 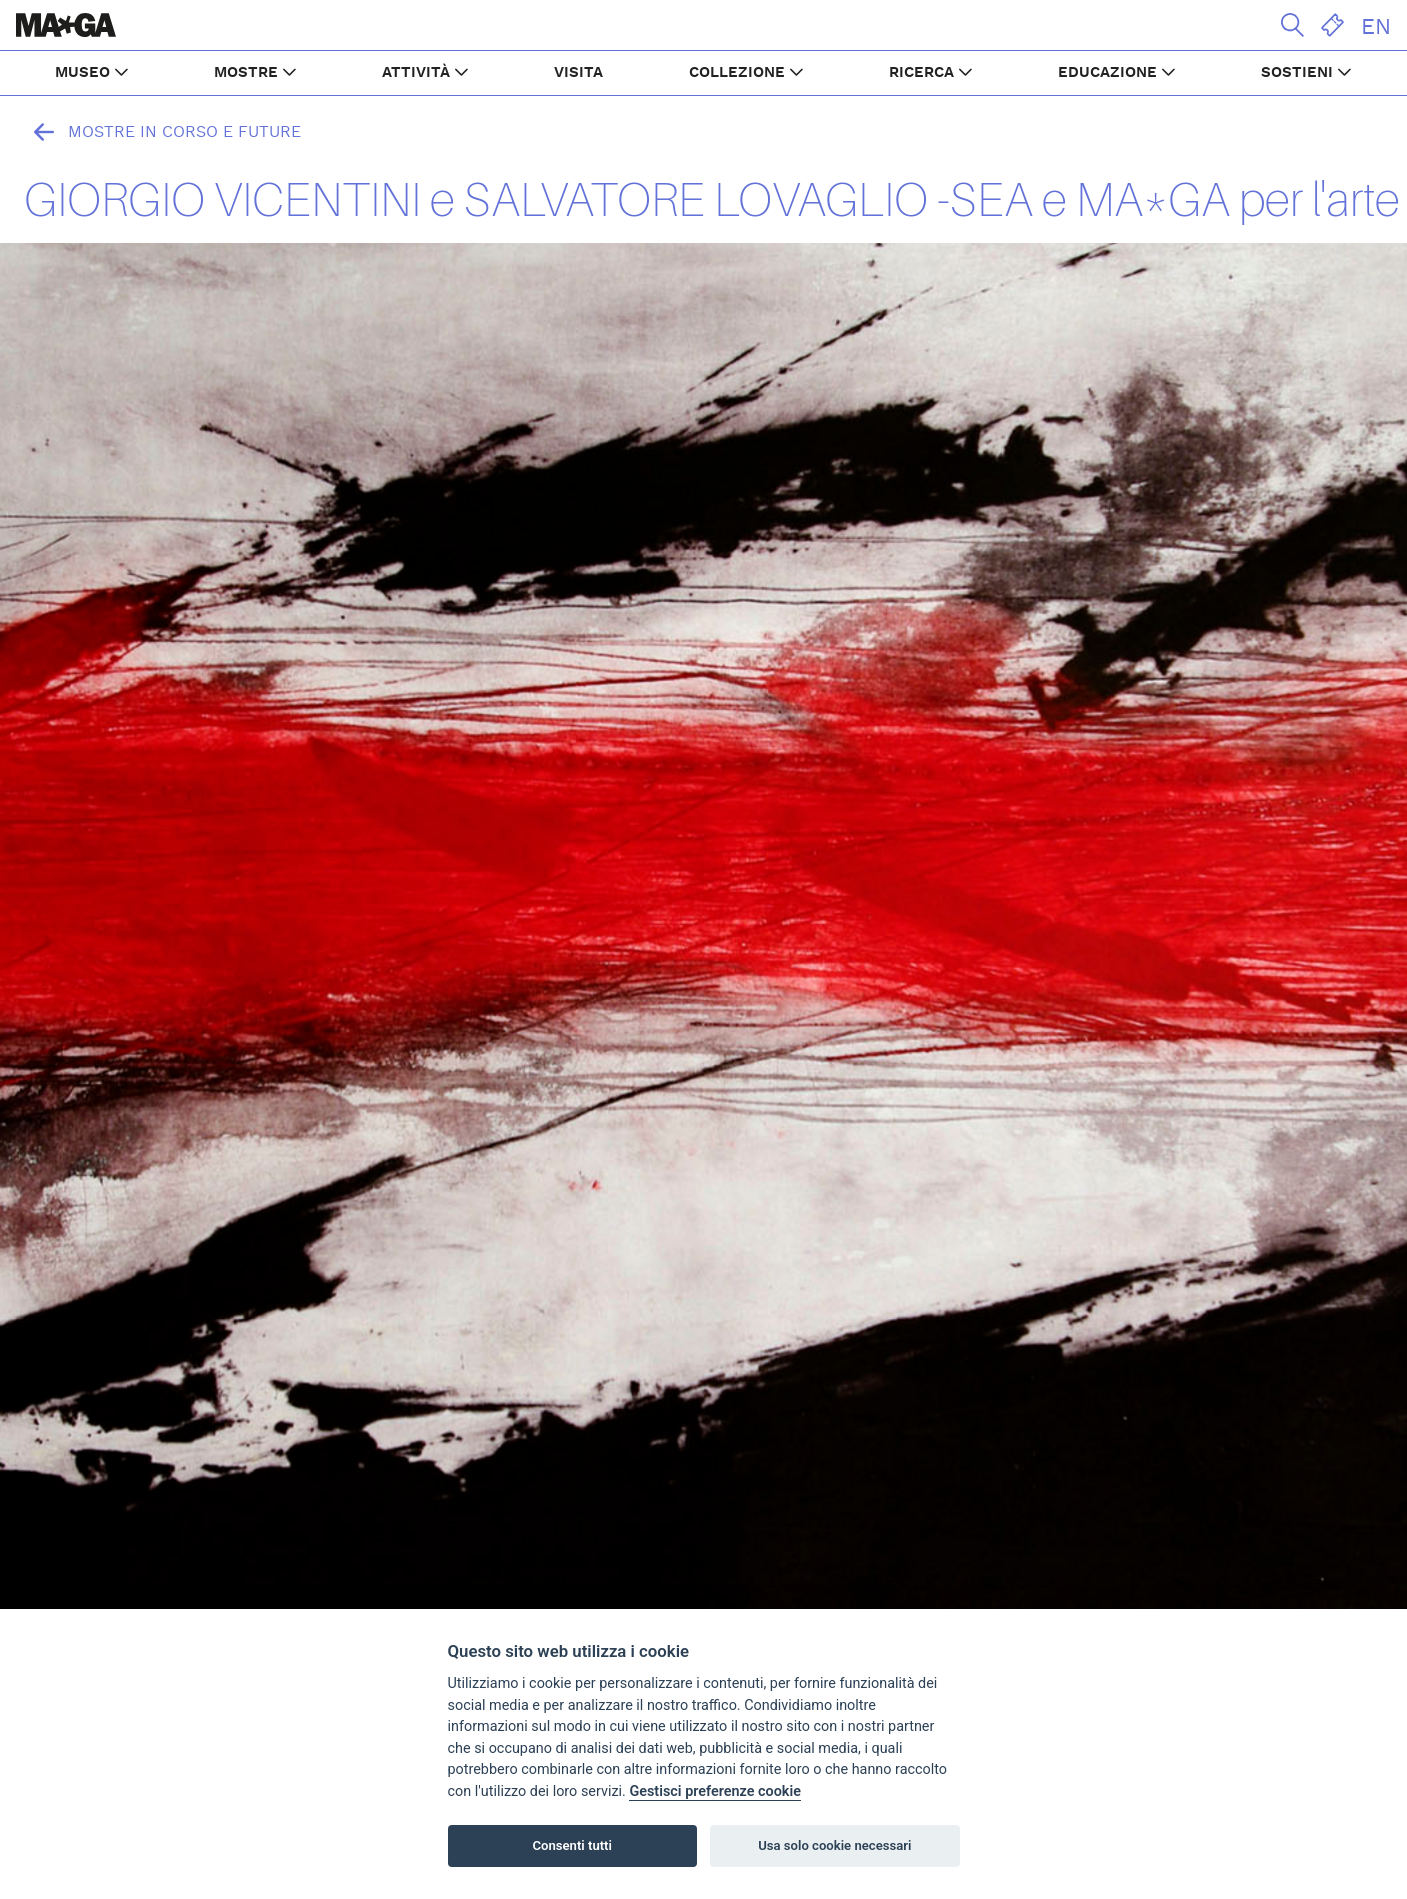 What do you see at coordinates (572, 1845) in the screenshot?
I see `Consenti tutti` at bounding box center [572, 1845].